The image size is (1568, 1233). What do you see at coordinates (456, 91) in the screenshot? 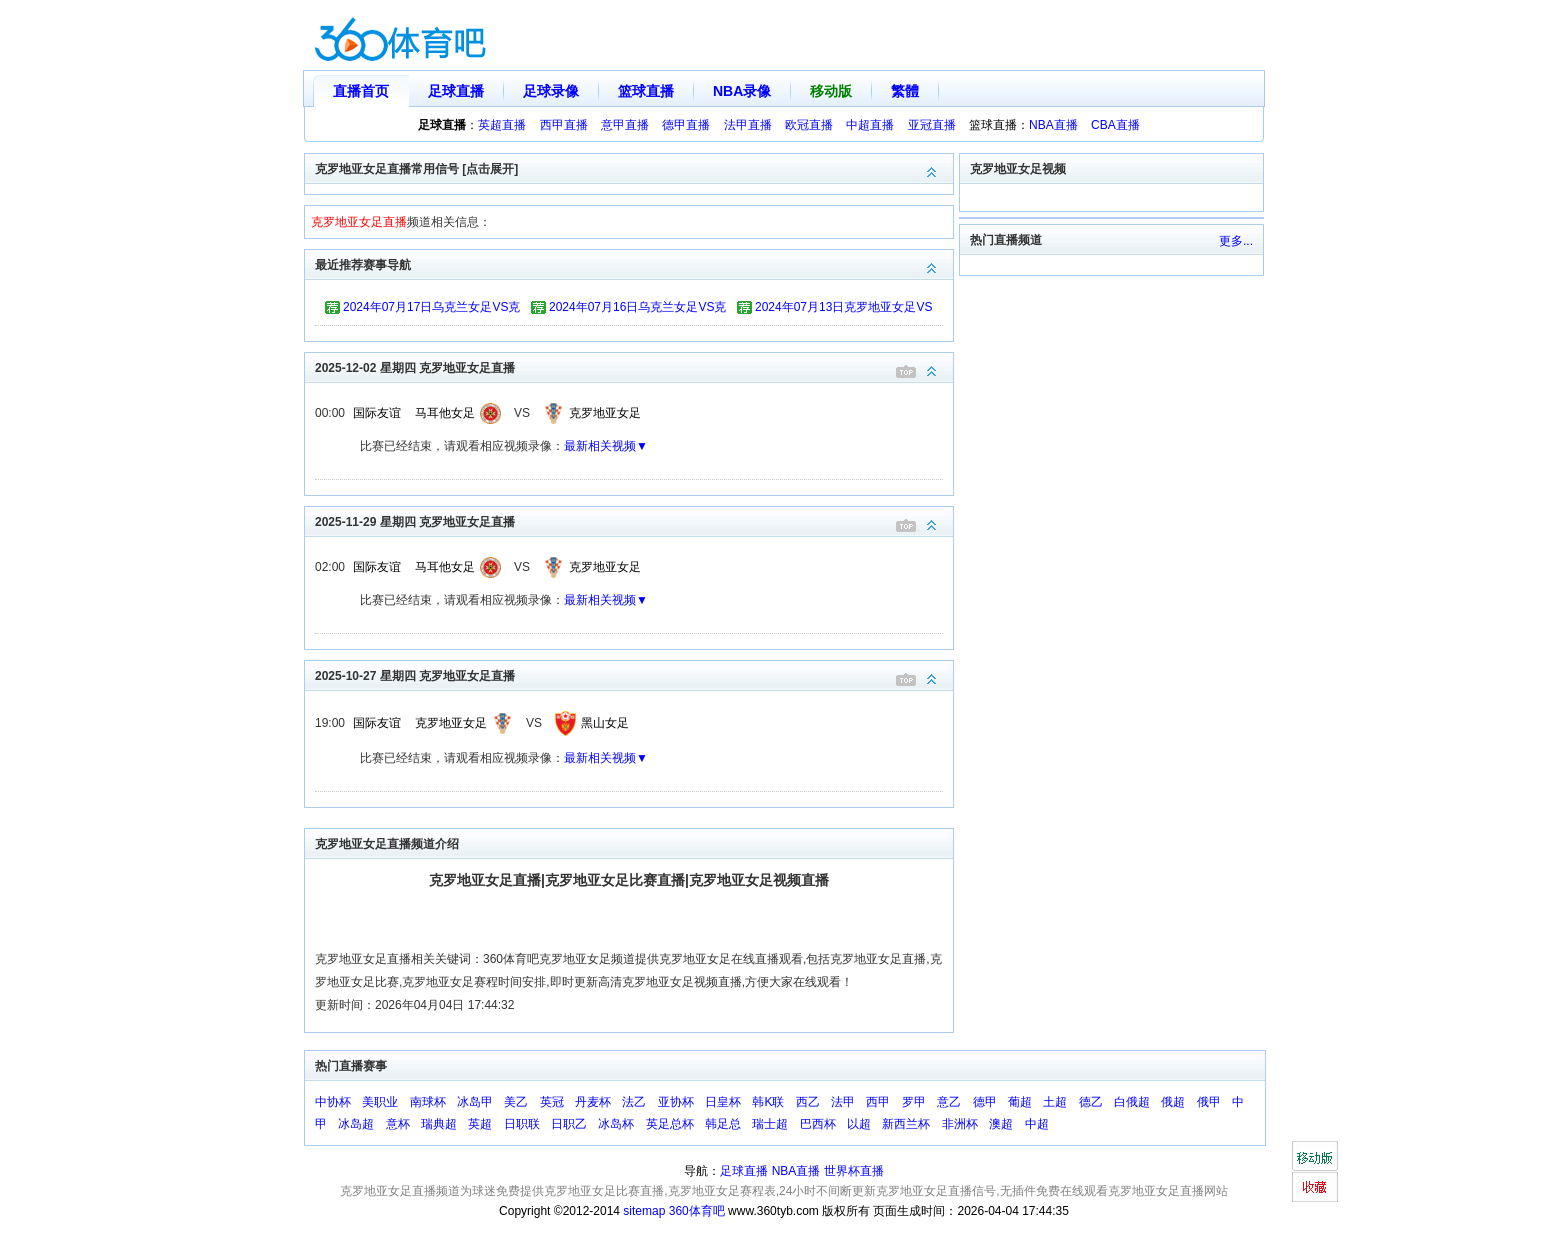
I see `足球直播` at bounding box center [456, 91].